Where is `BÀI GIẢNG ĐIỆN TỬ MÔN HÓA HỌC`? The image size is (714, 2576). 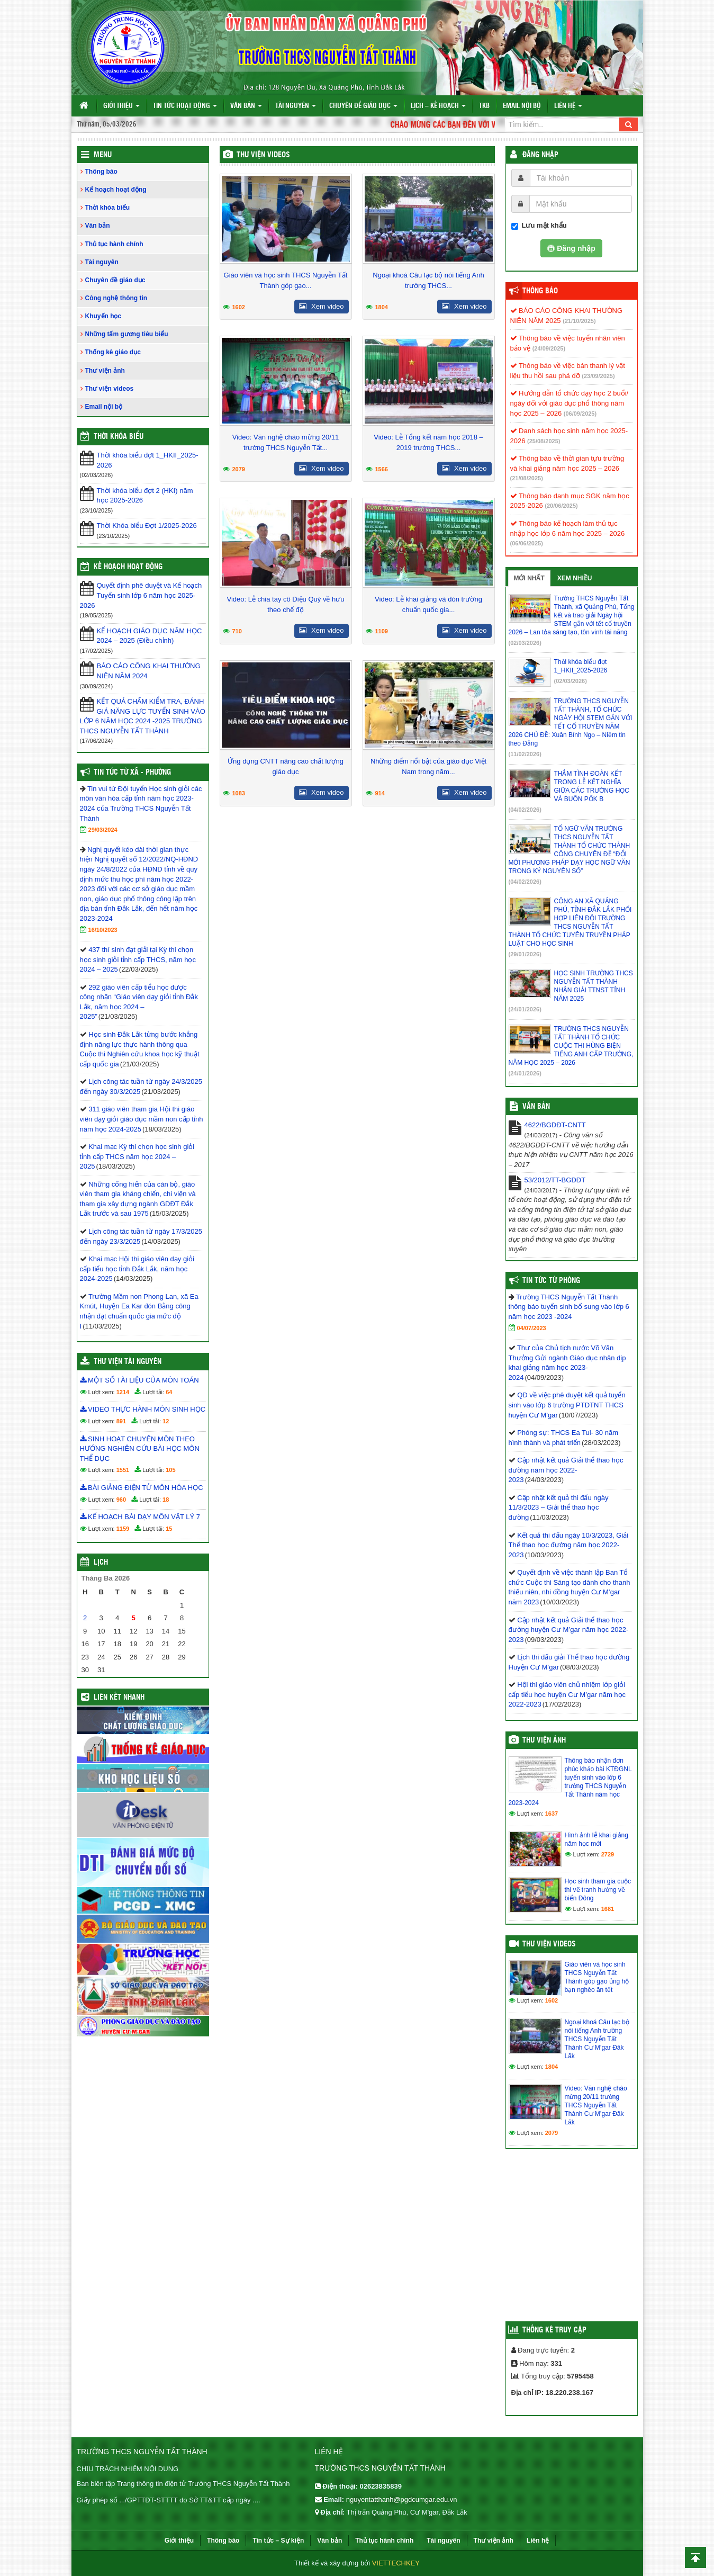 BÀI GIẢNG ĐIỆN TỬ MÔN HÓA HỌC is located at coordinates (141, 1488).